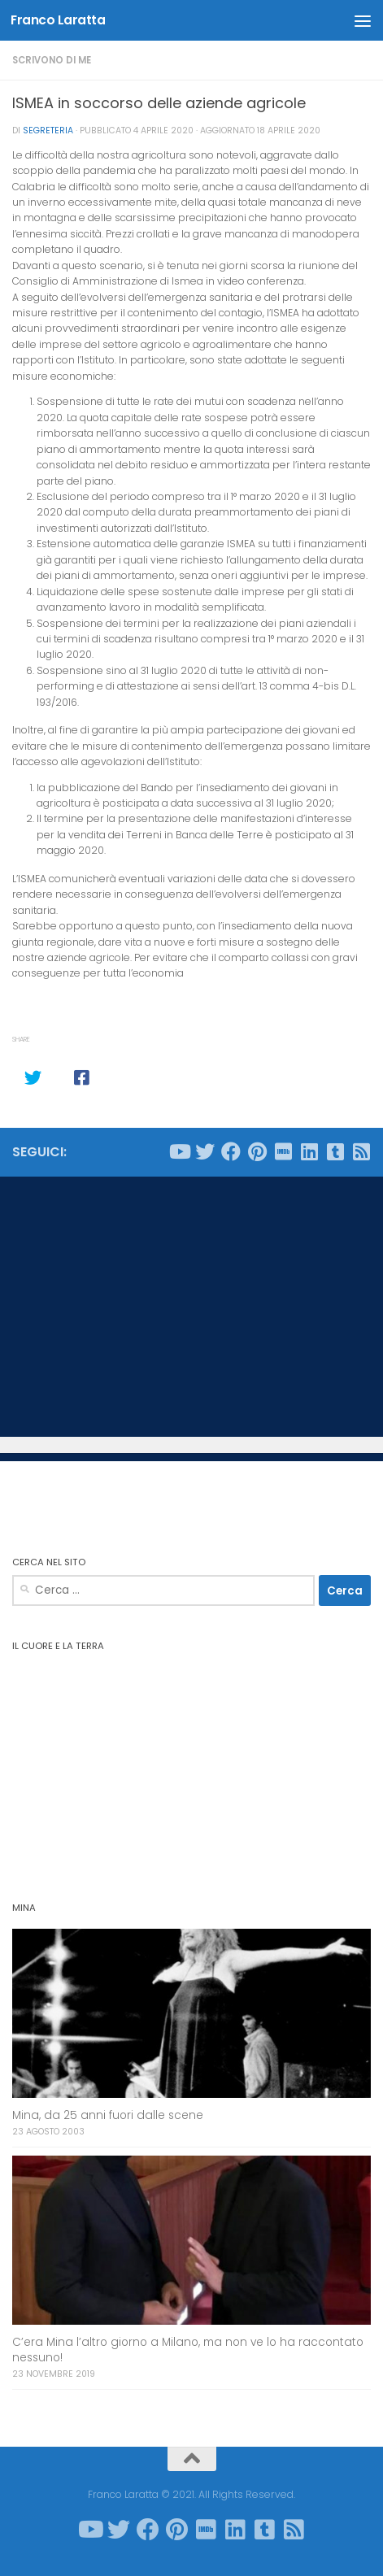 The height and width of the screenshot is (2576, 383). What do you see at coordinates (179, 1151) in the screenshot?
I see `[Seguici su Youtube]` at bounding box center [179, 1151].